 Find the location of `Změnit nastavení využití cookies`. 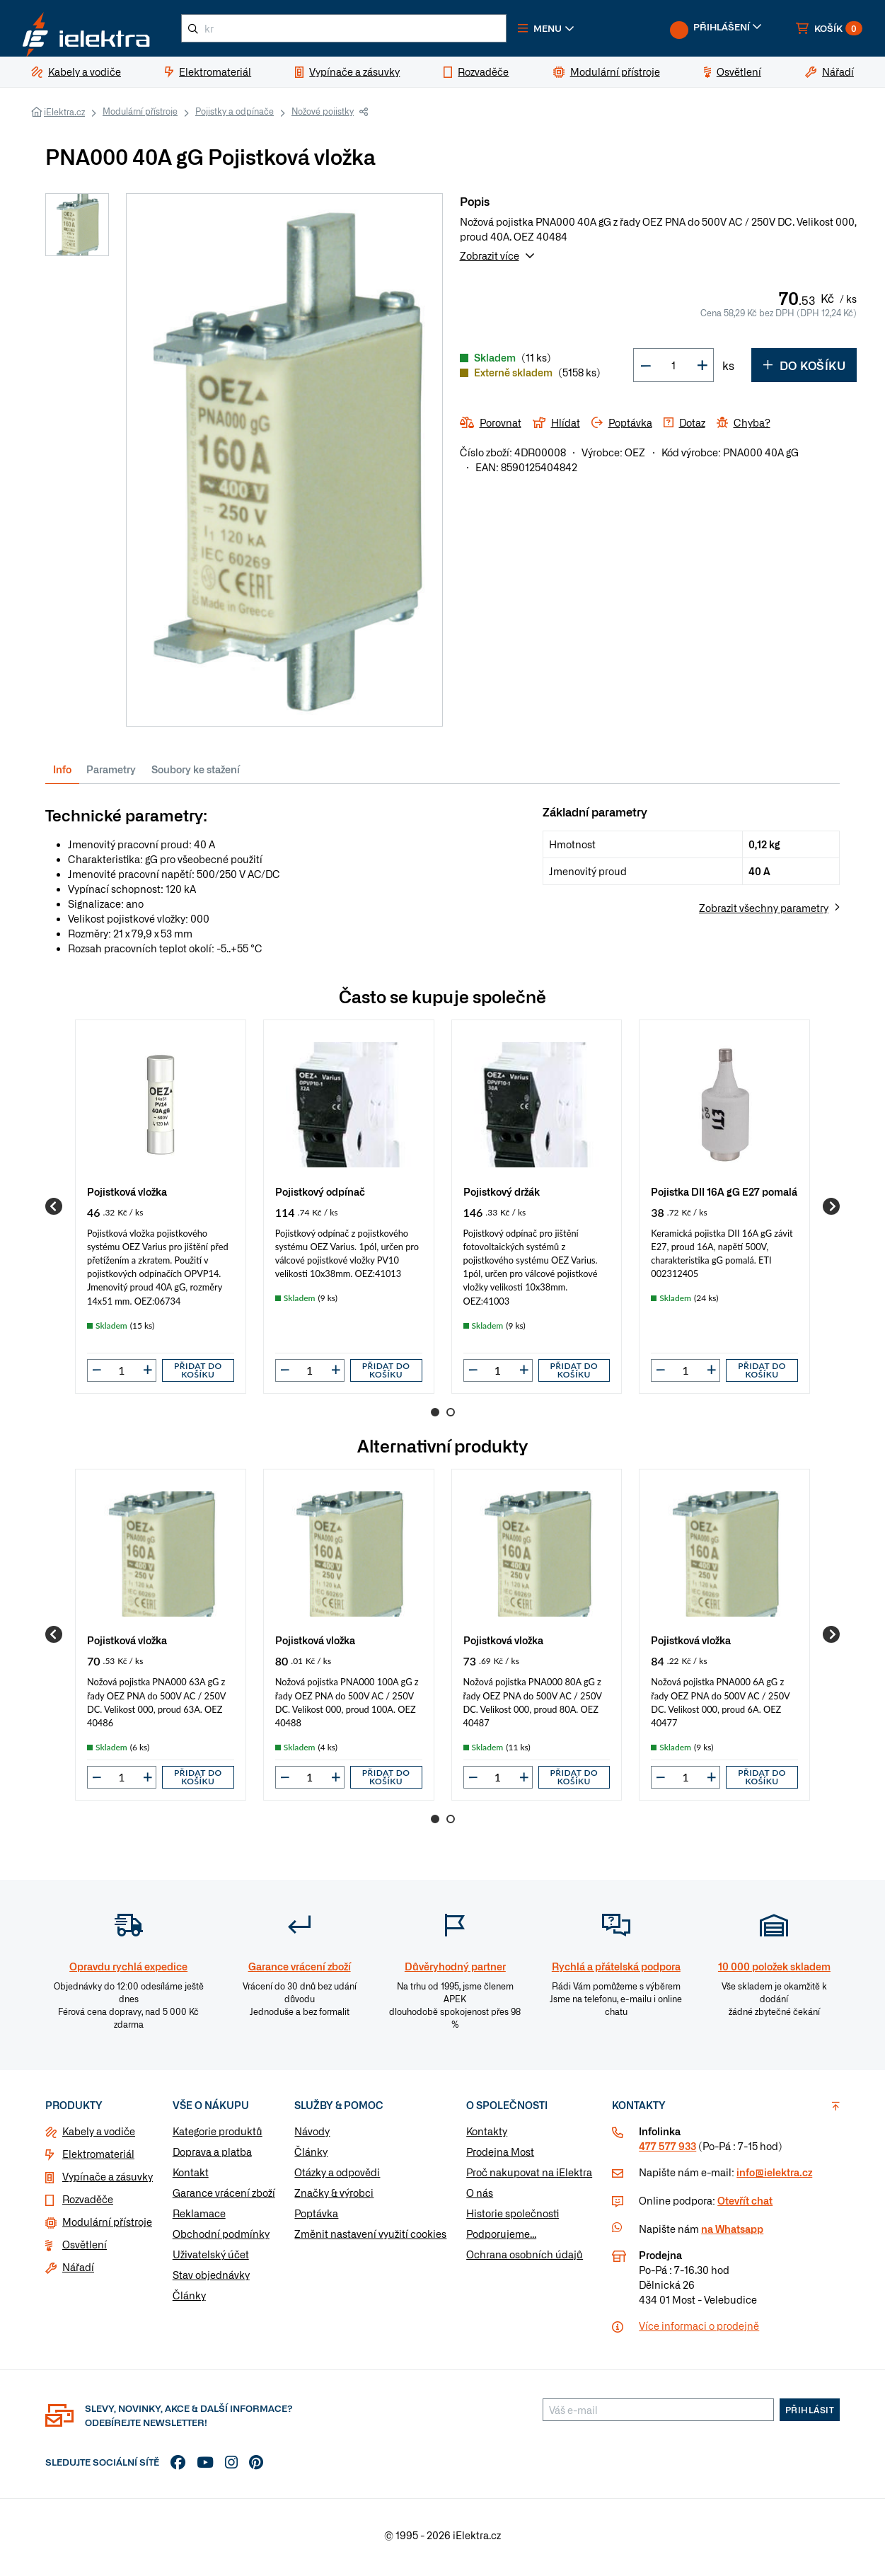

Změnit nastavení využití cookies is located at coordinates (370, 2239).